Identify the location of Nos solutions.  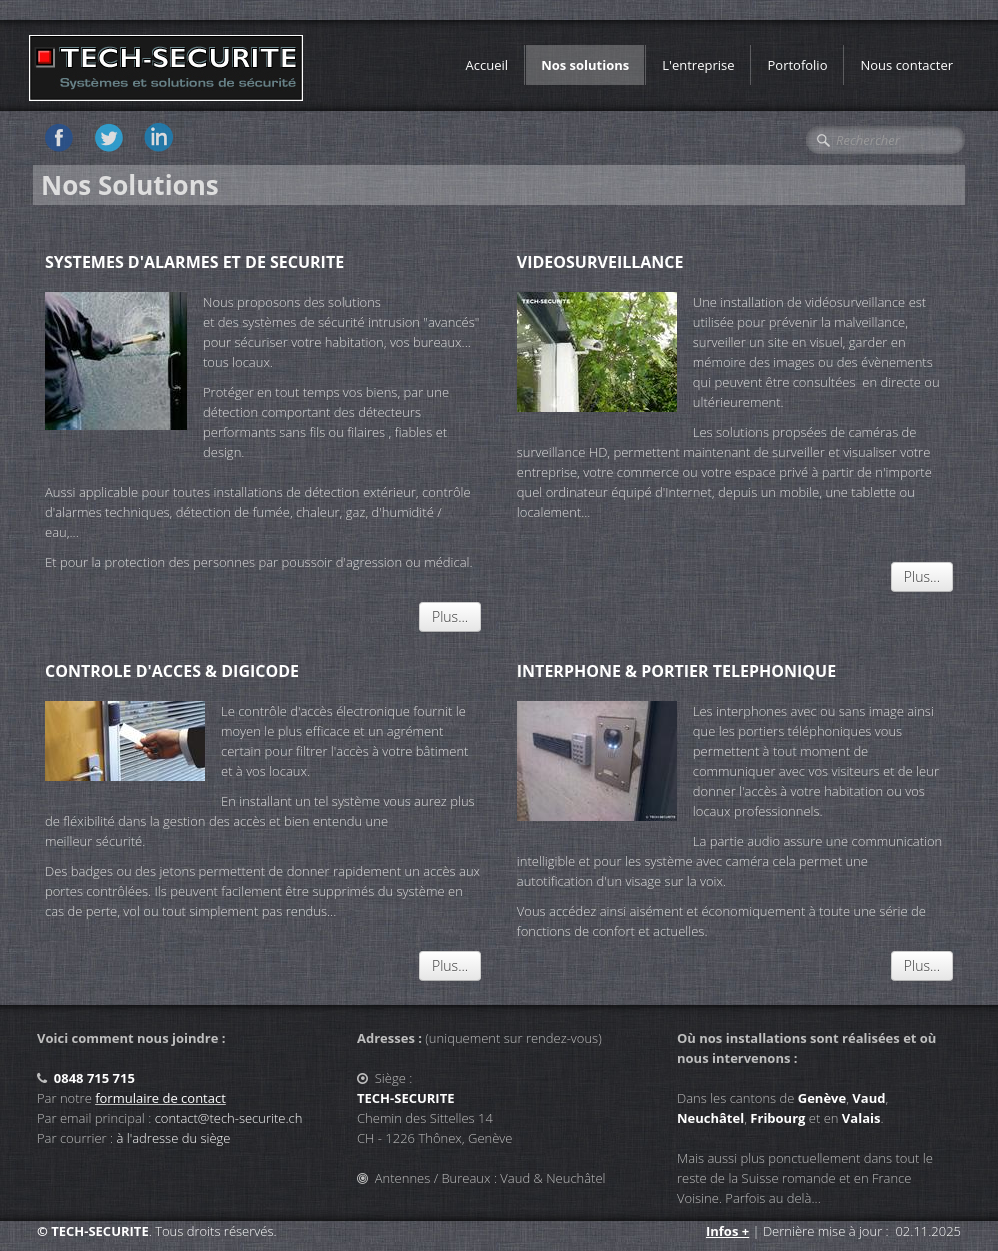
(585, 65).